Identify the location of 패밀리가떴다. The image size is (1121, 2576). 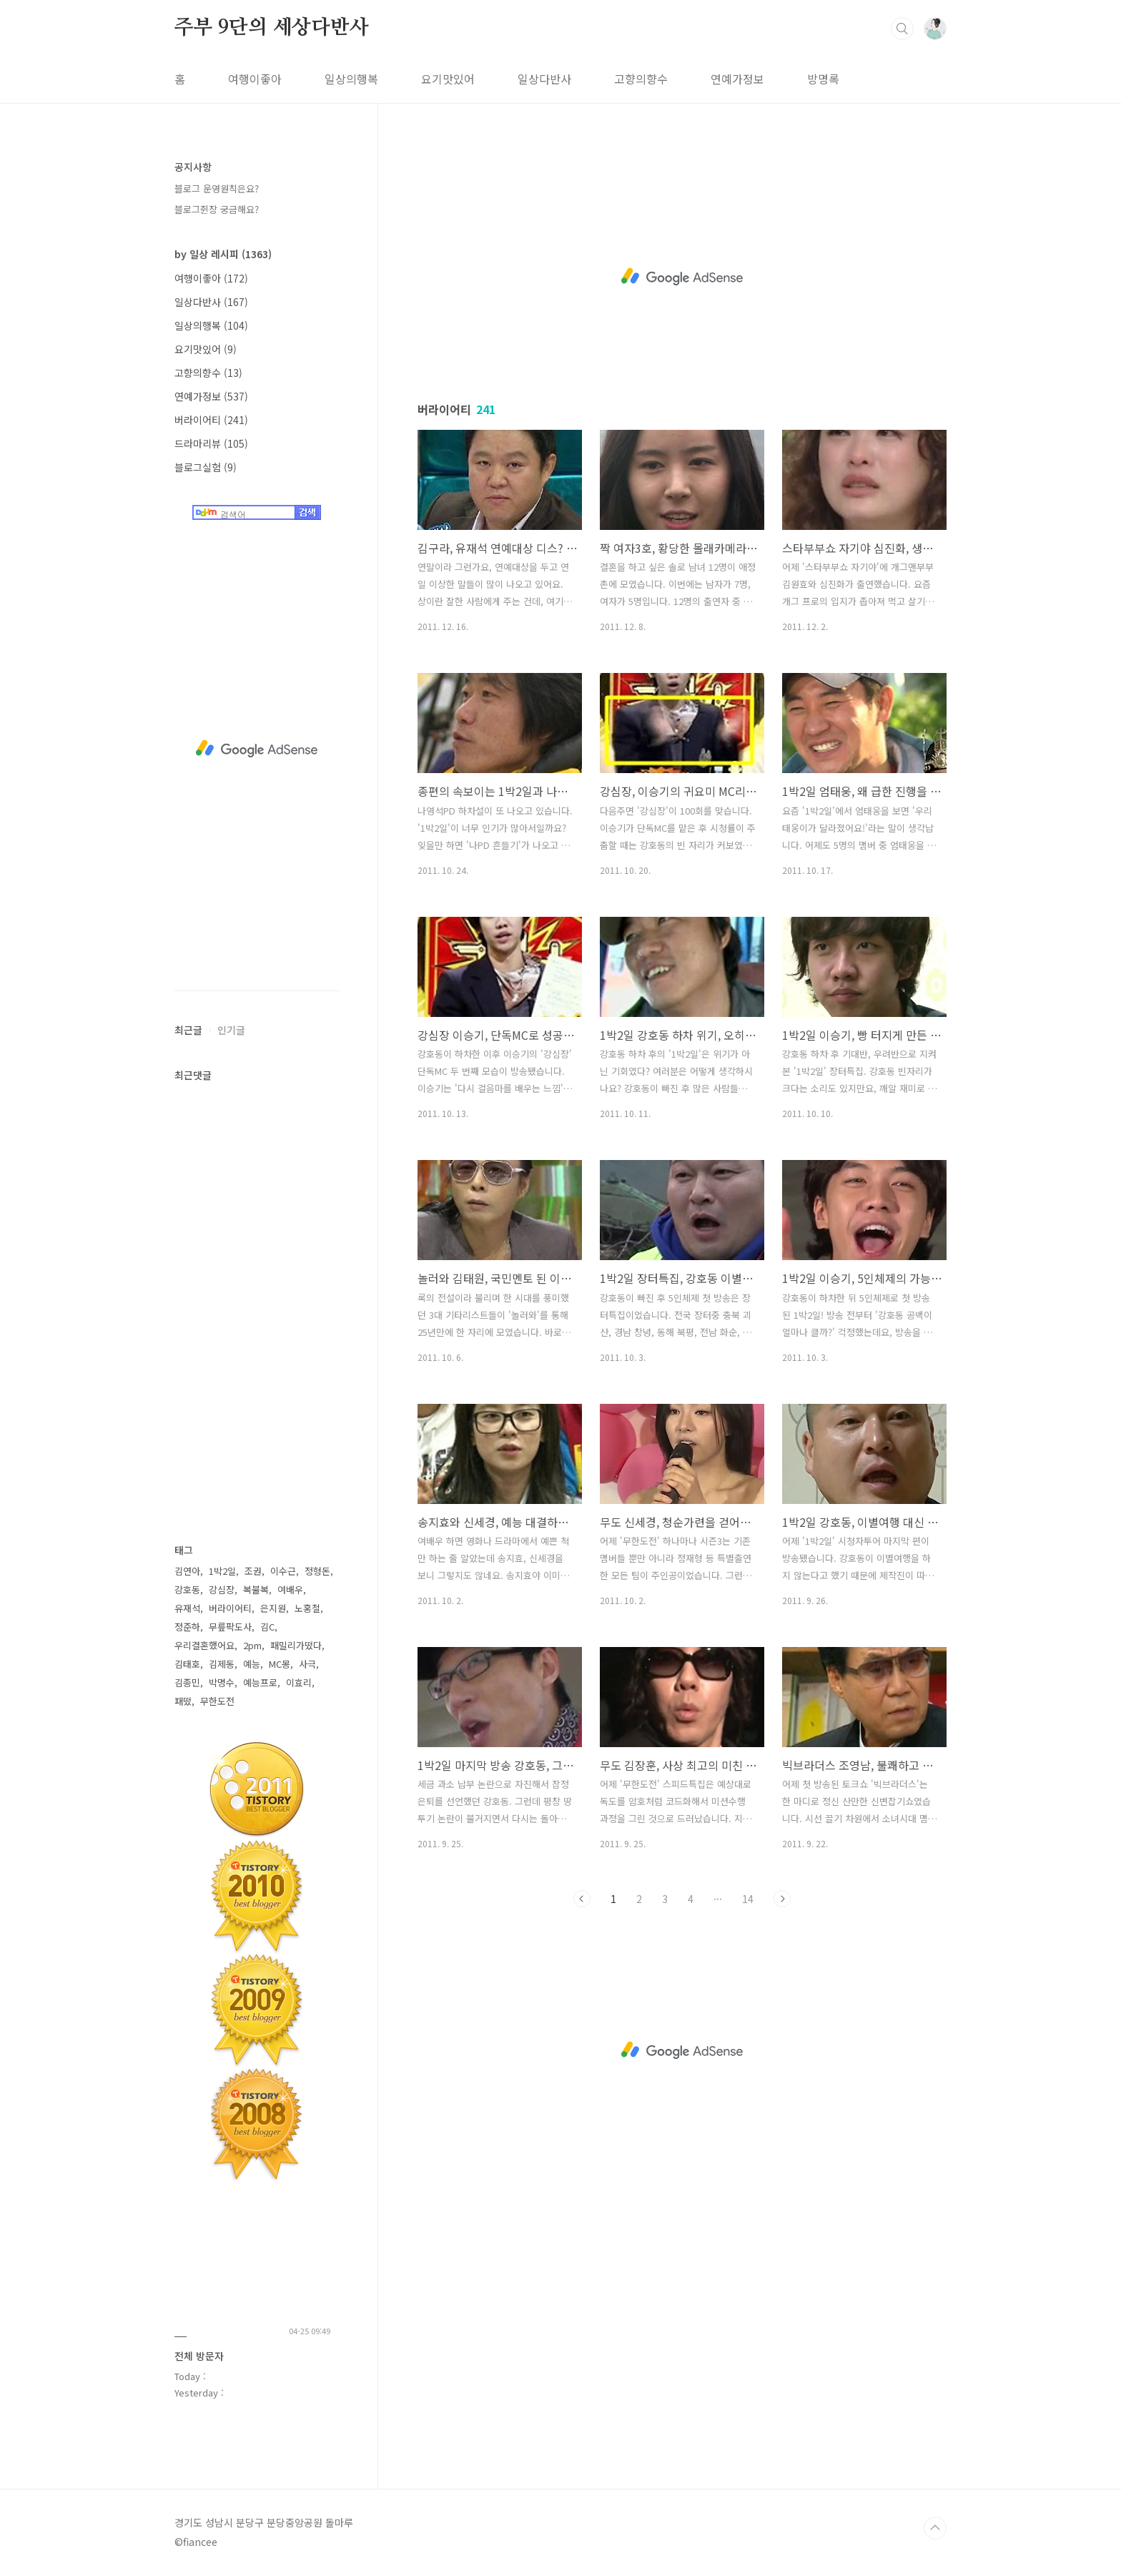
(296, 1645).